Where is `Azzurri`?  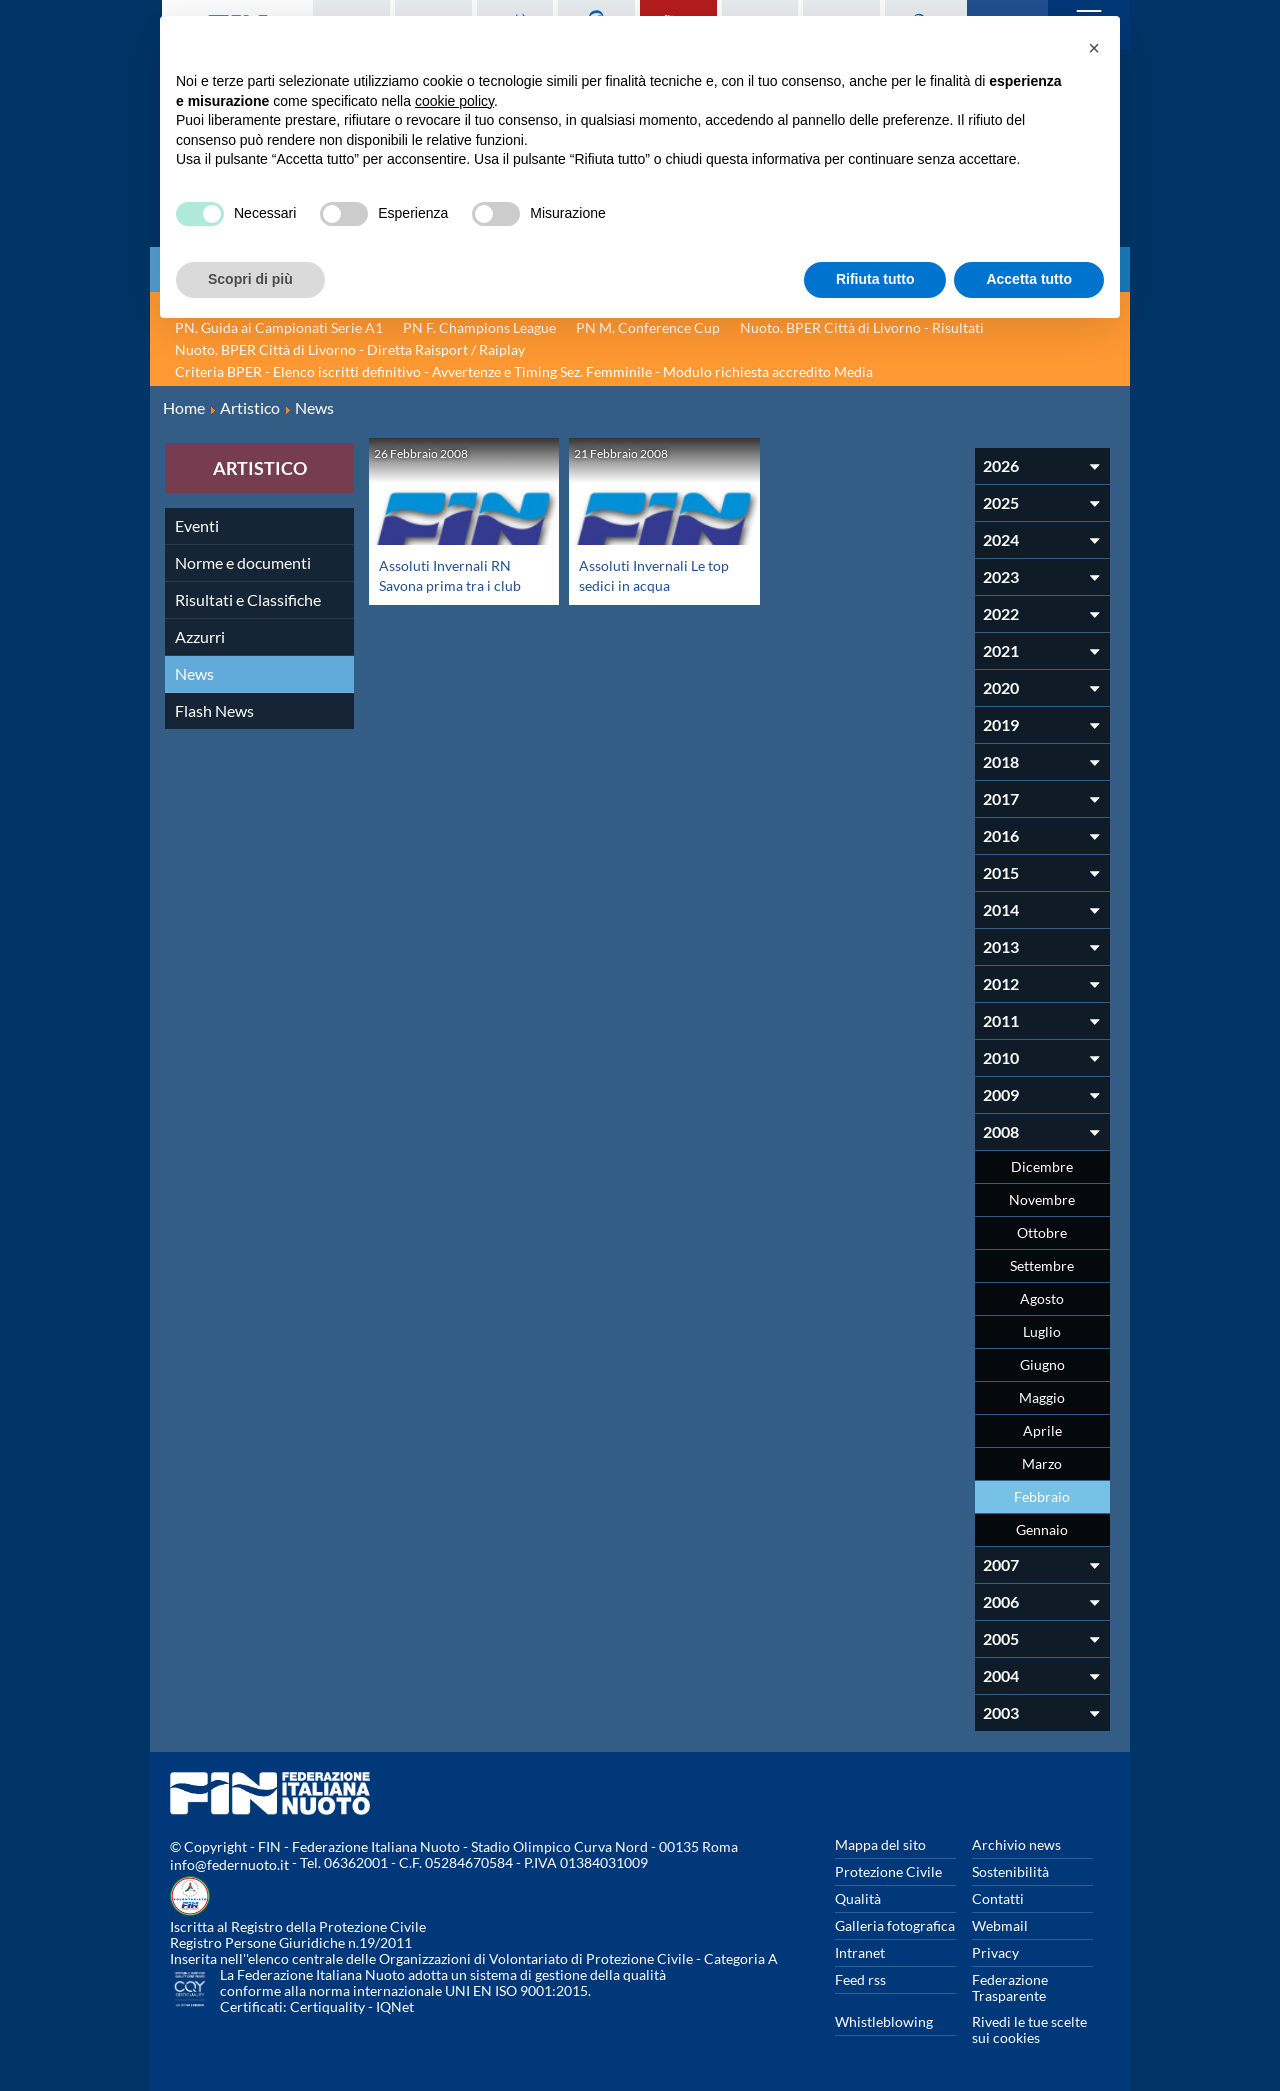 Azzurri is located at coordinates (200, 636).